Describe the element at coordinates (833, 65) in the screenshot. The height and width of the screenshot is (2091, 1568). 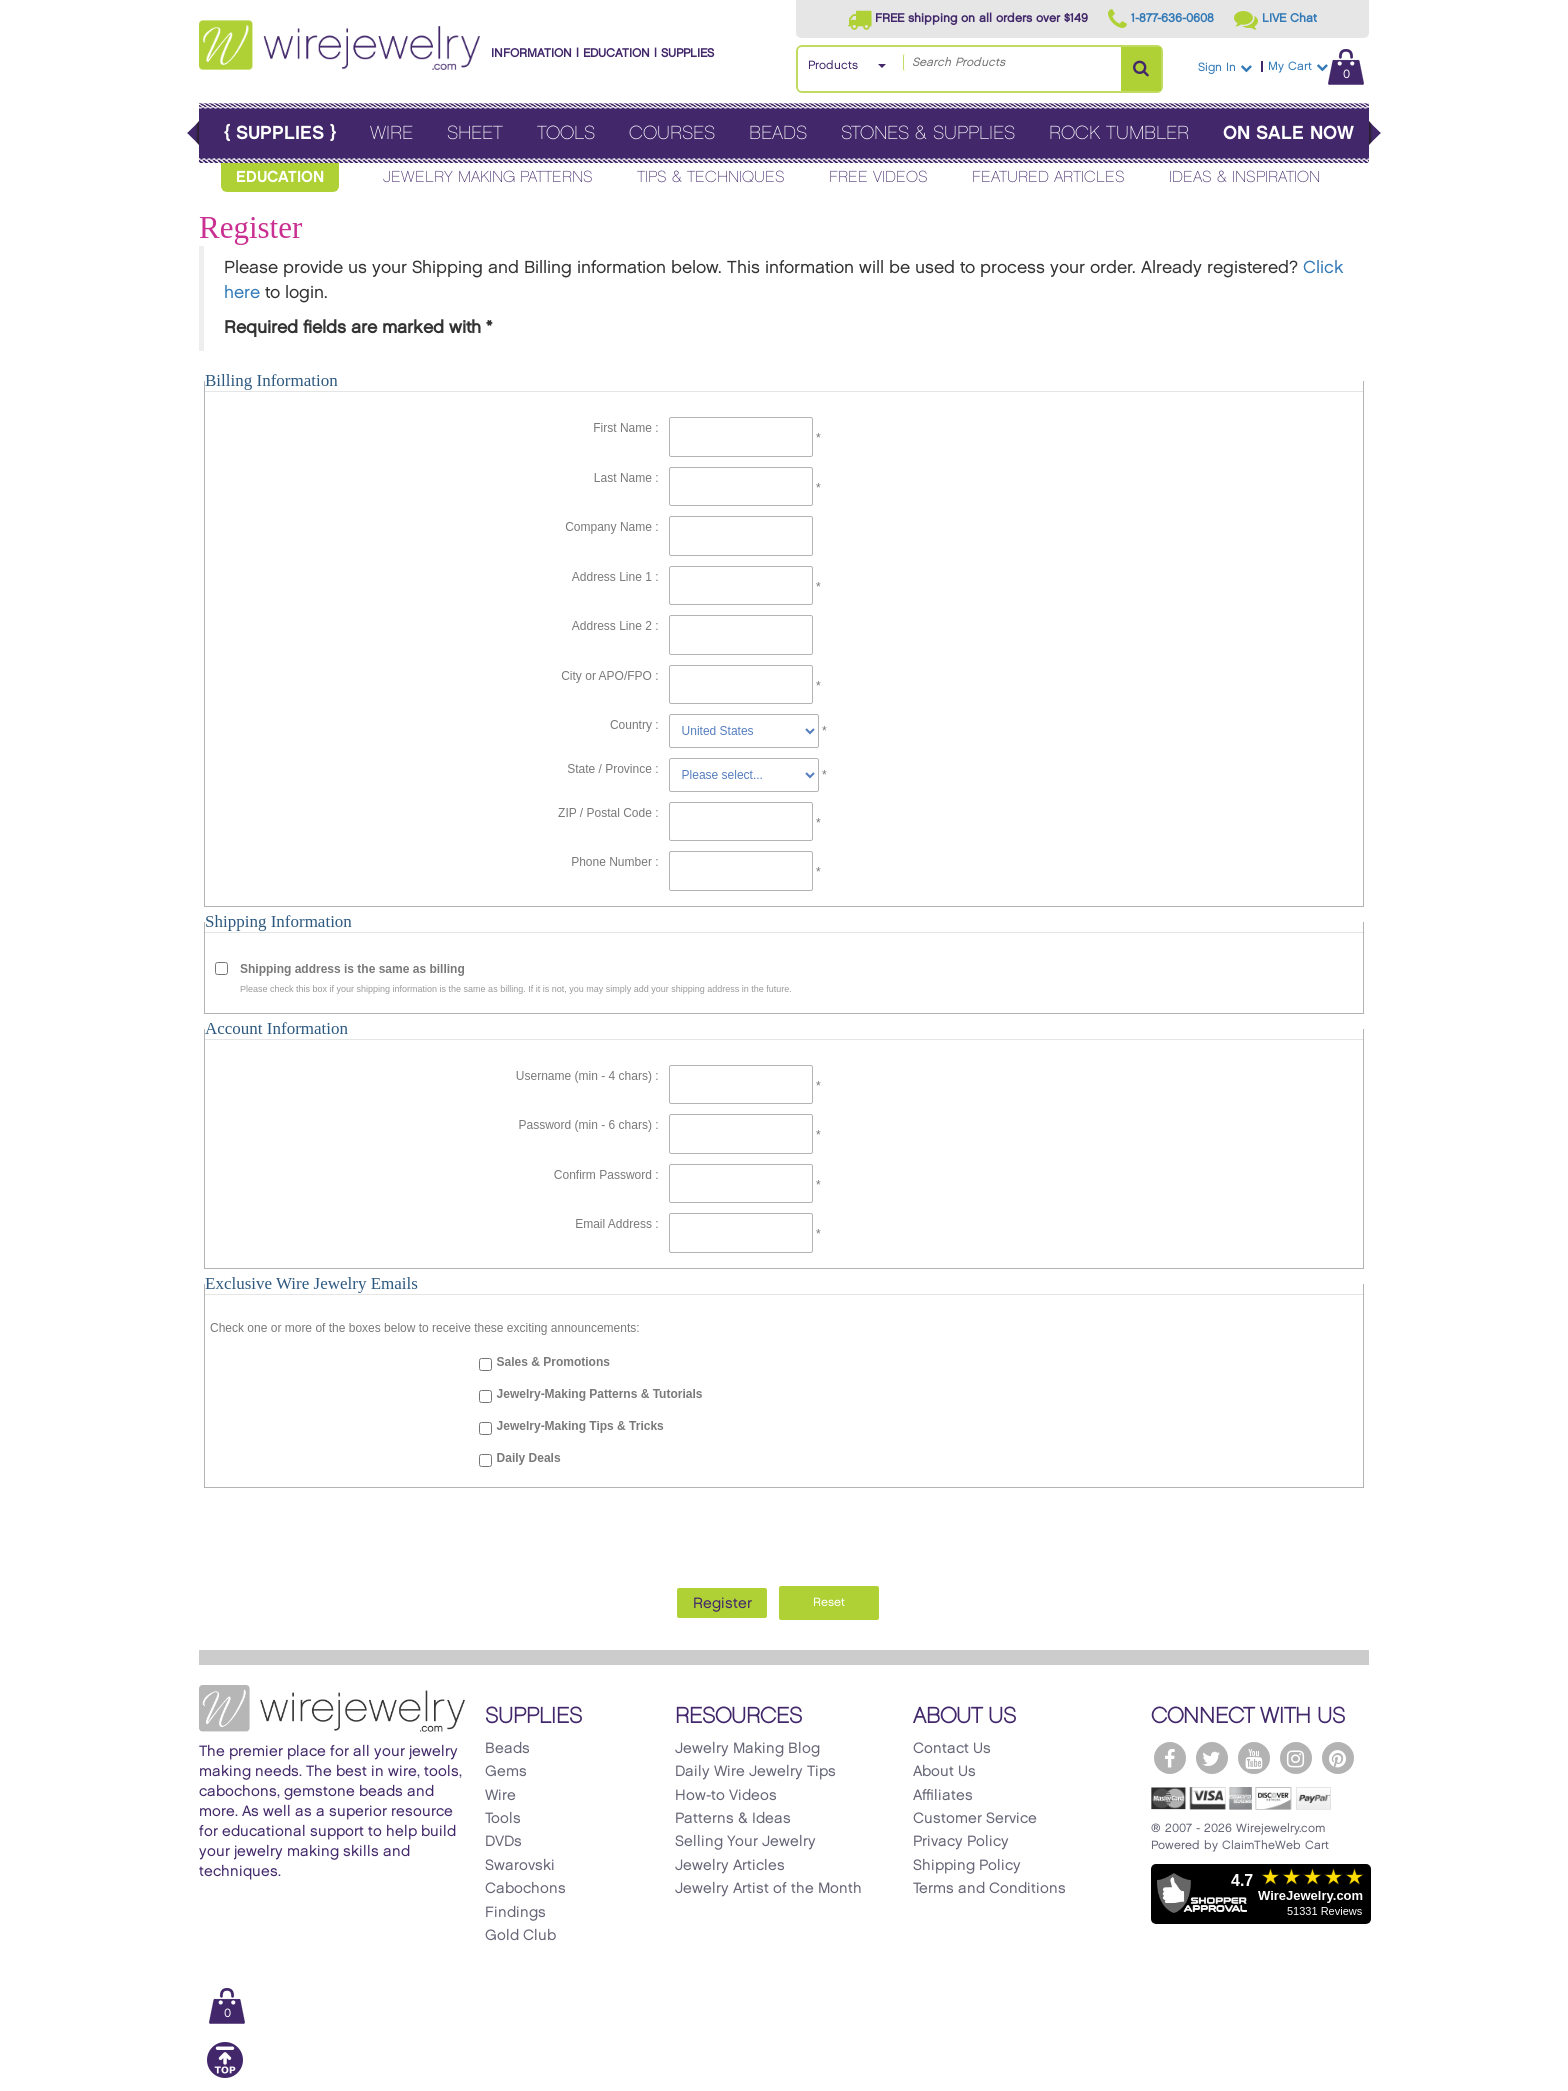
I see `Products` at that location.